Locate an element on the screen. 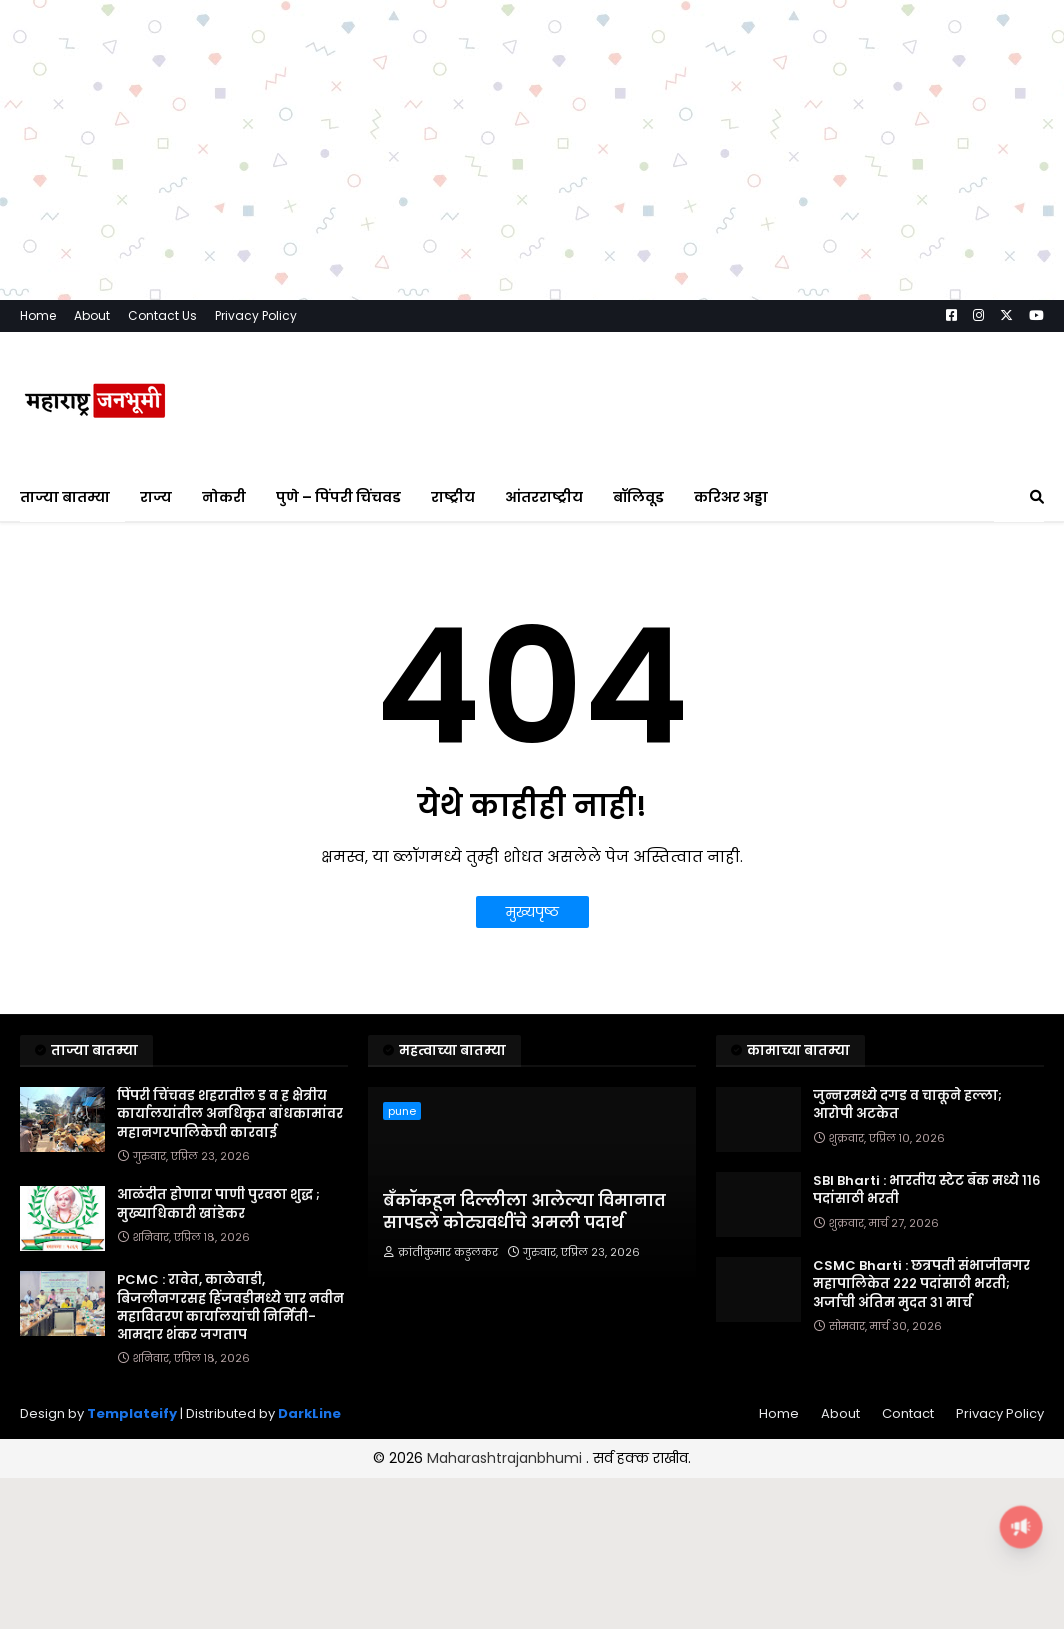 This screenshot has height=1629, width=1064. बॉलिवूड [menuitem] is located at coordinates (638, 497).